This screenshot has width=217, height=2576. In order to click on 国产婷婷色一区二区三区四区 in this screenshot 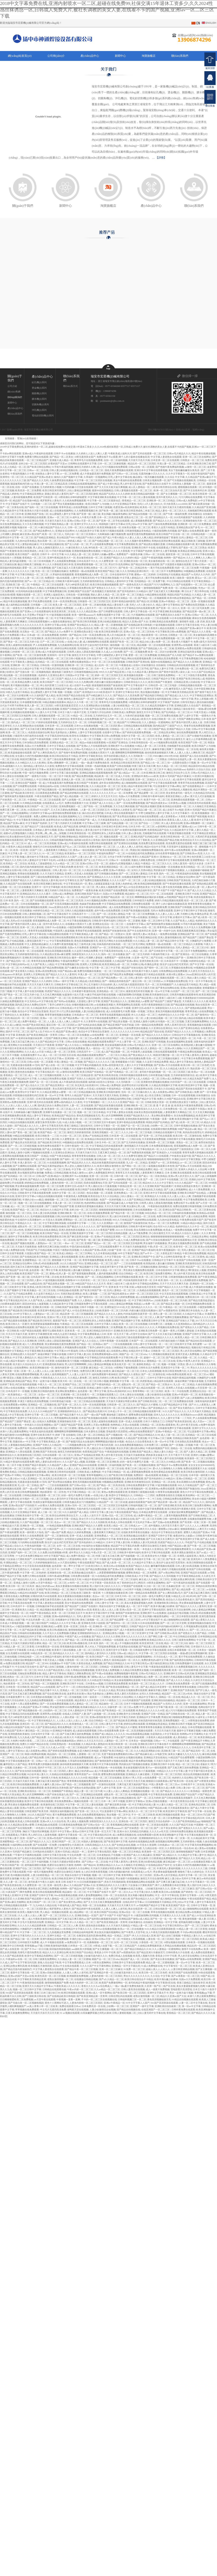, I will do `click(114, 1169)`.